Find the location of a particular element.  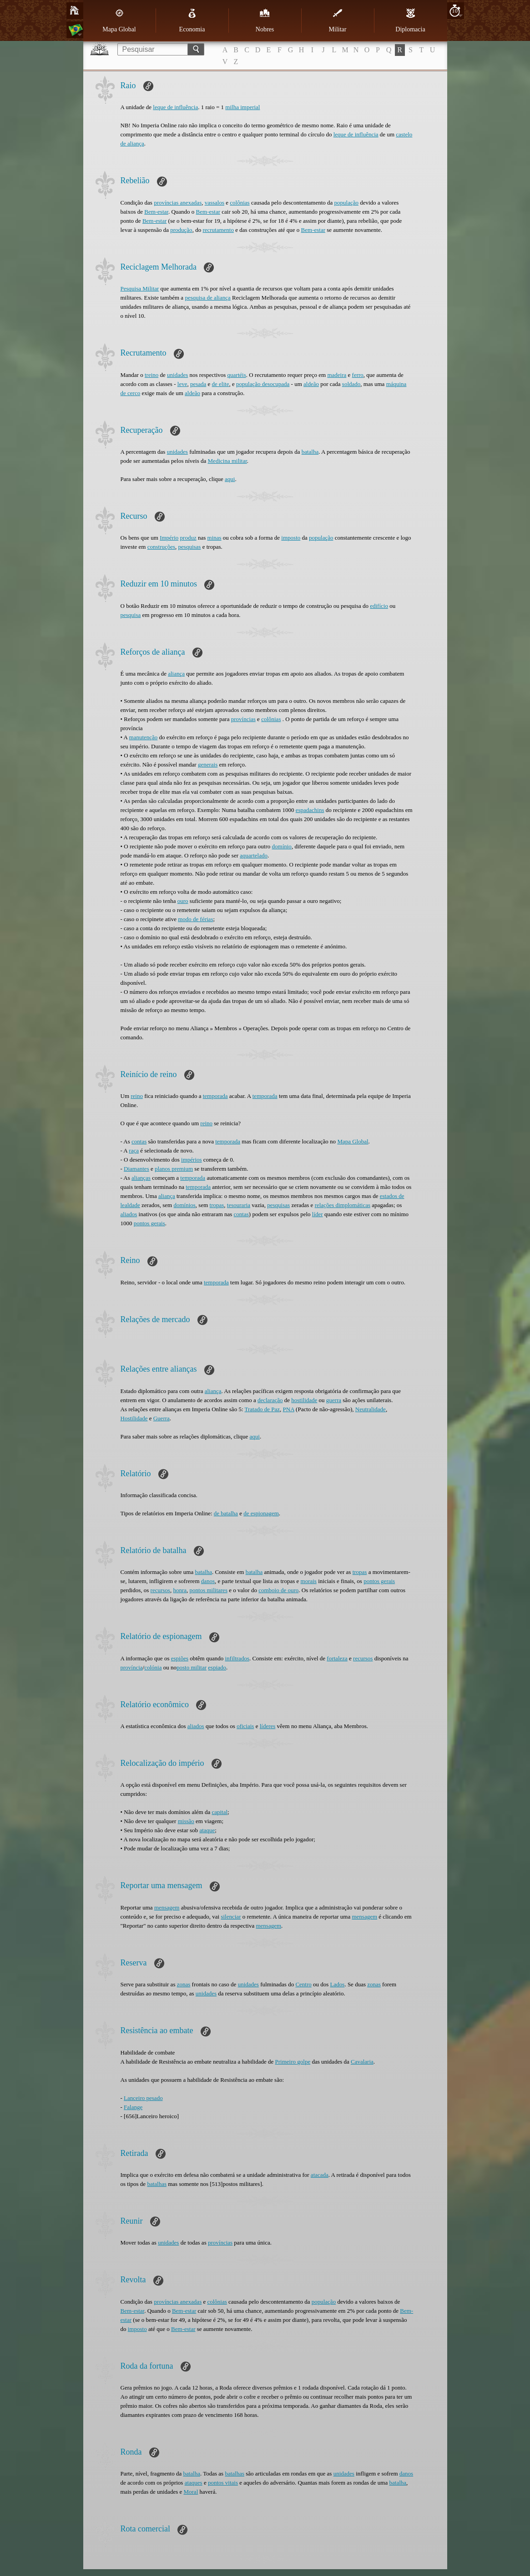

zonas is located at coordinates (184, 1984).